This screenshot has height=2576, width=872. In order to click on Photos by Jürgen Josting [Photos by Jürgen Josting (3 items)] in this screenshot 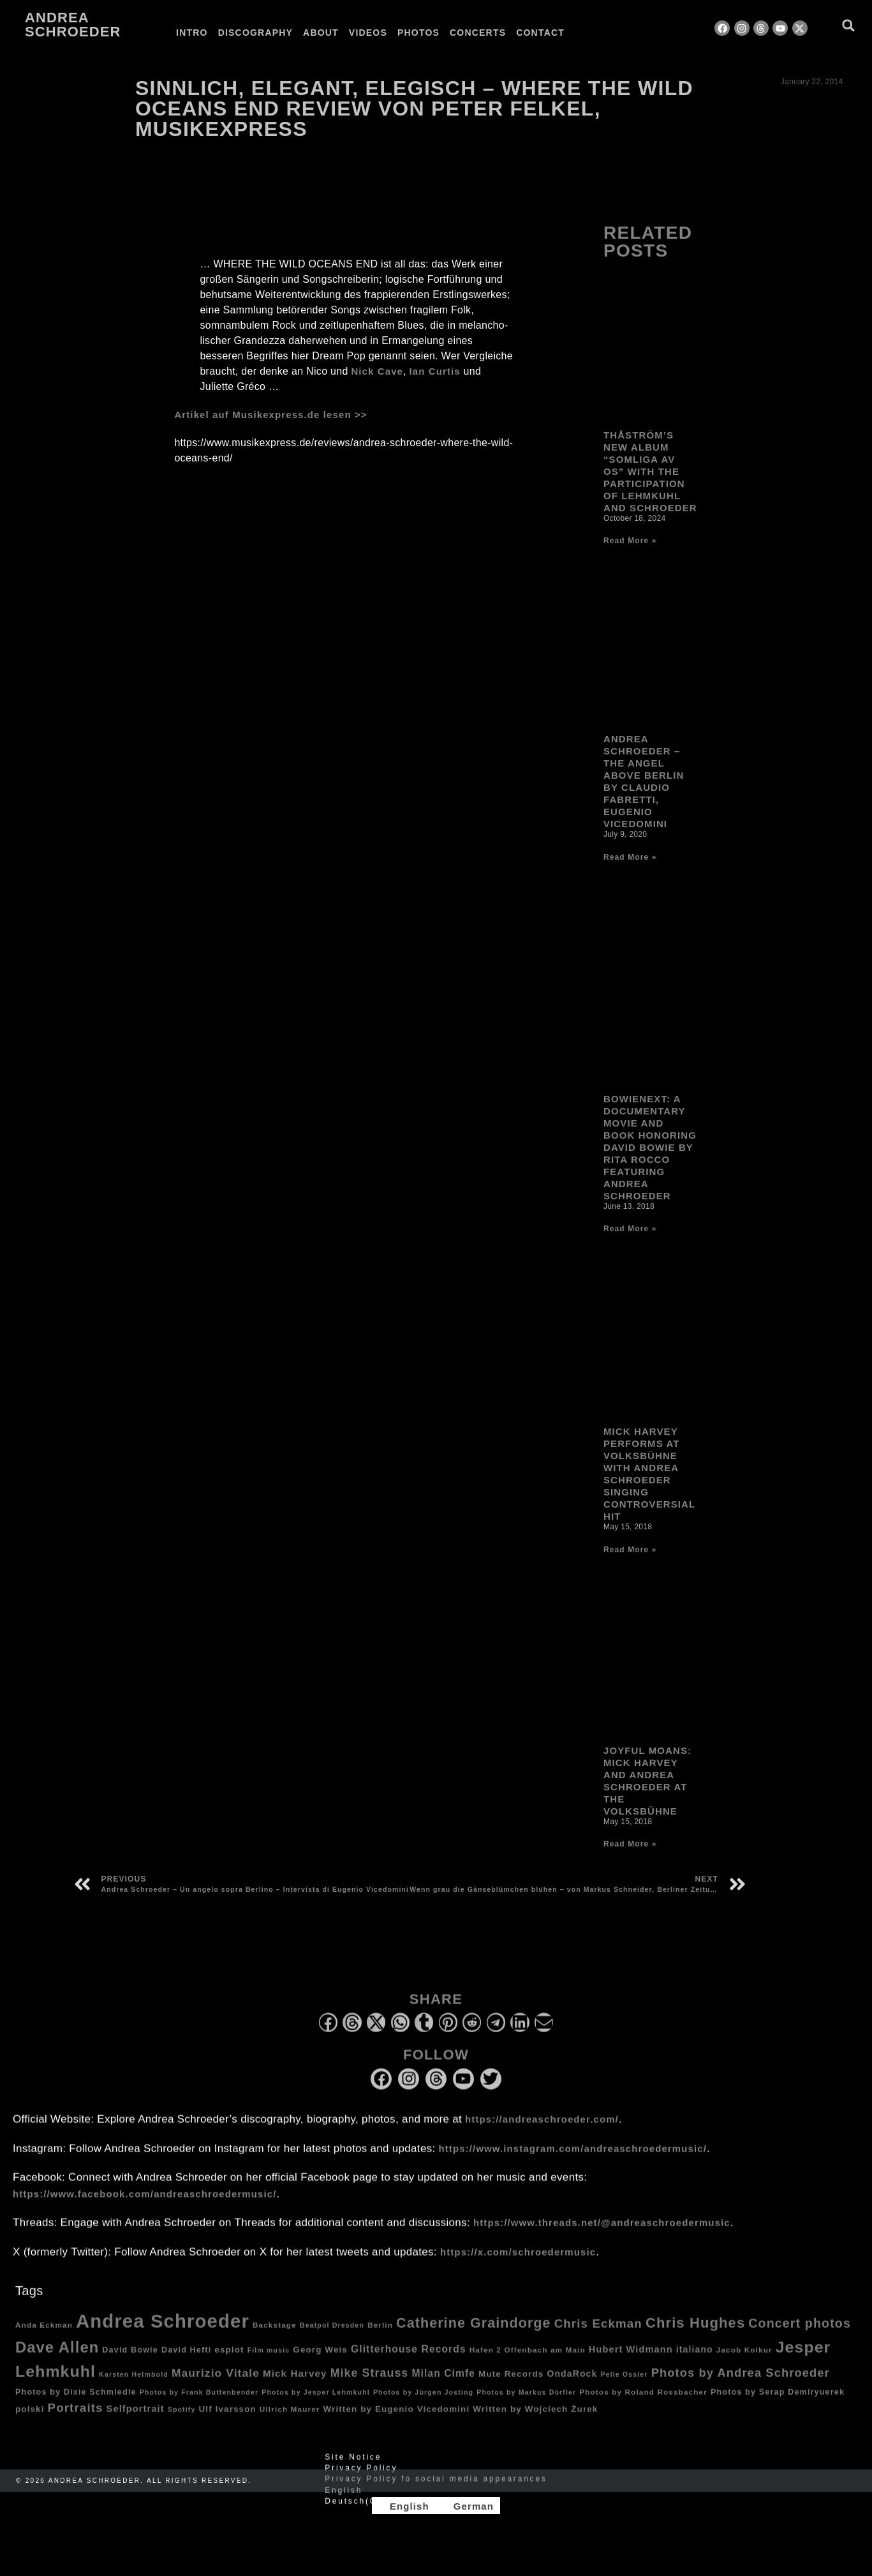, I will do `click(423, 2404)`.